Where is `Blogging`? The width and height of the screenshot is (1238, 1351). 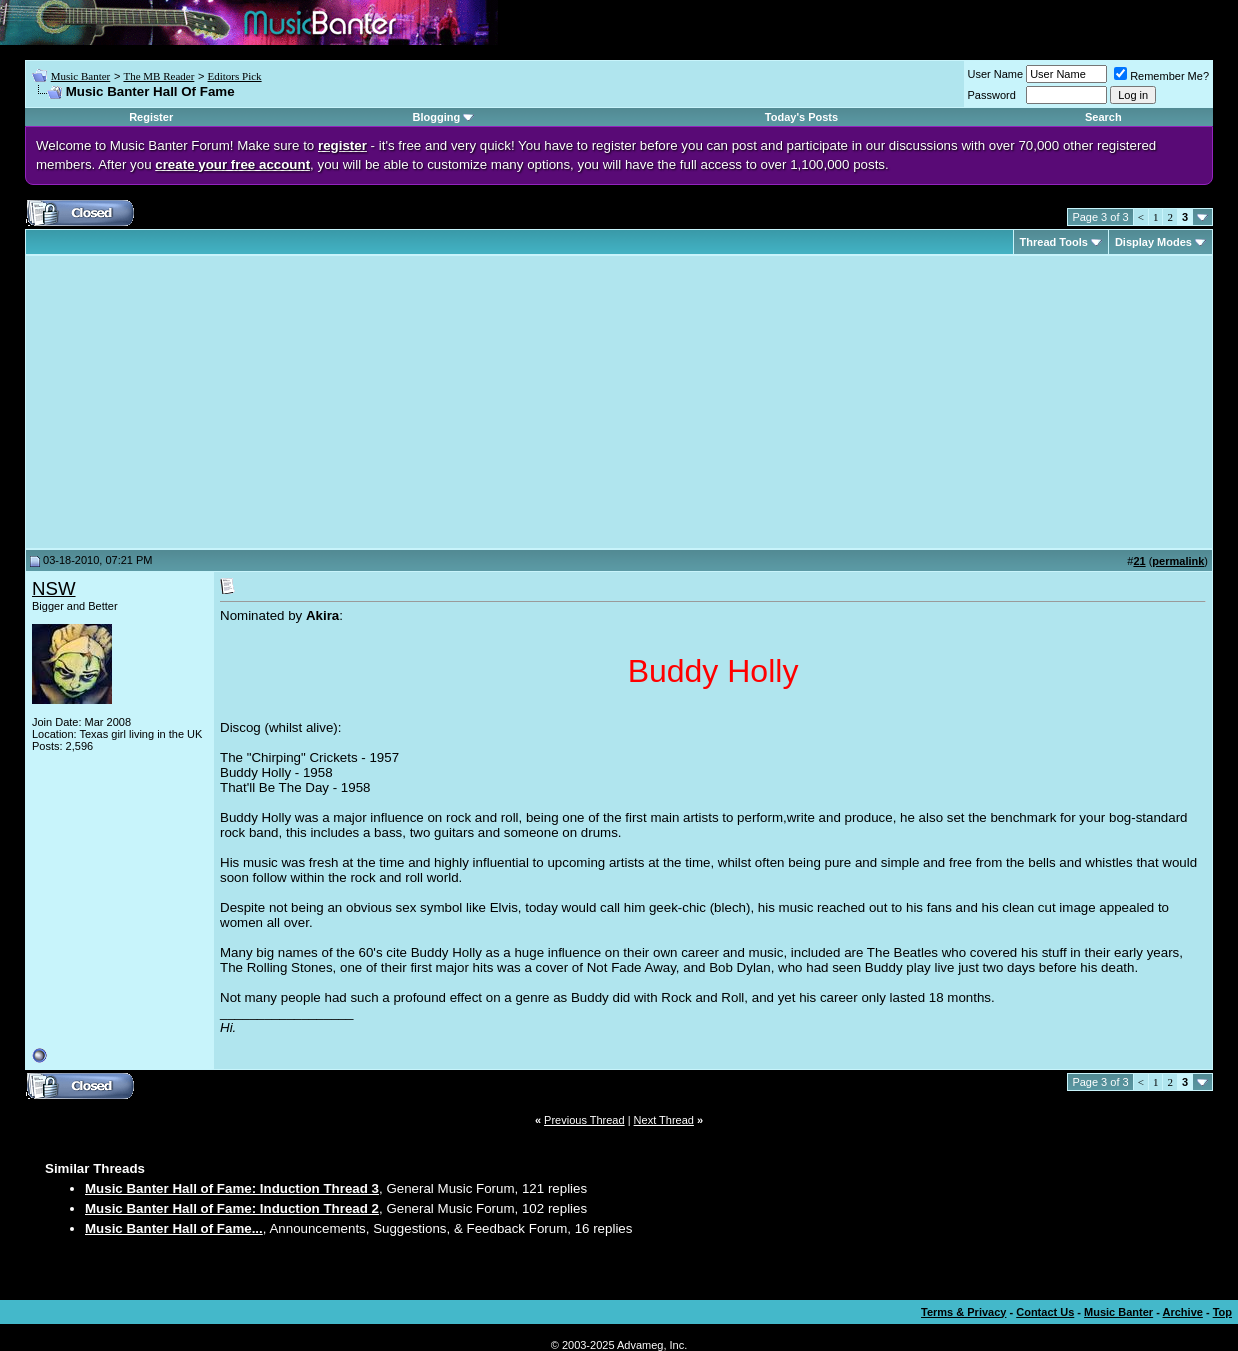
Blogging is located at coordinates (436, 117).